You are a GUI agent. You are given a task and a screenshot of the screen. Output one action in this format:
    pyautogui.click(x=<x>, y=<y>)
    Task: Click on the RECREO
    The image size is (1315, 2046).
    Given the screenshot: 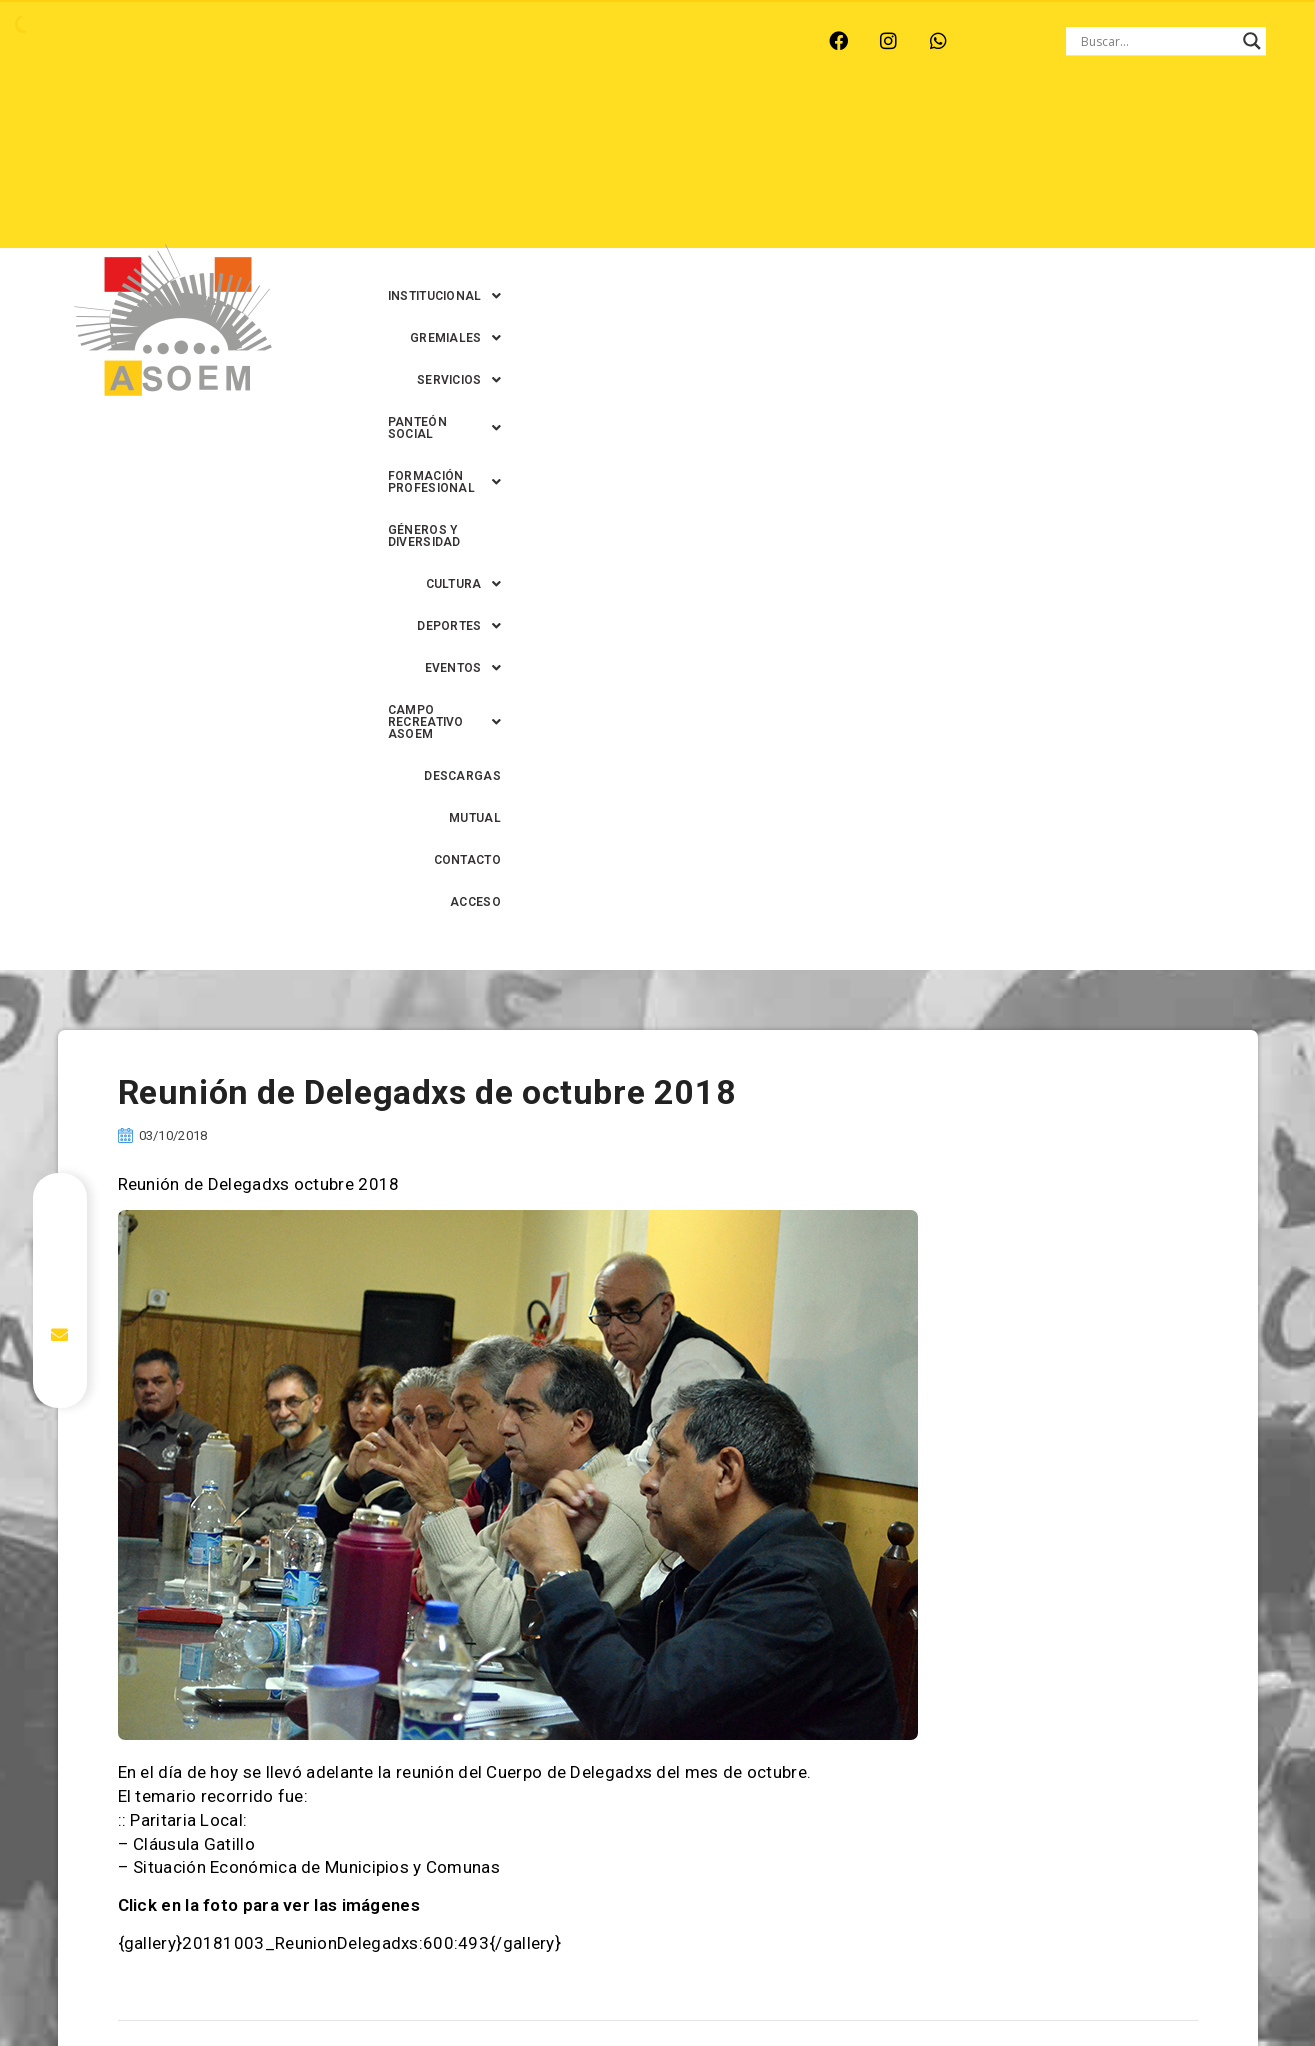 What is the action you would take?
    pyautogui.click(x=317, y=41)
    